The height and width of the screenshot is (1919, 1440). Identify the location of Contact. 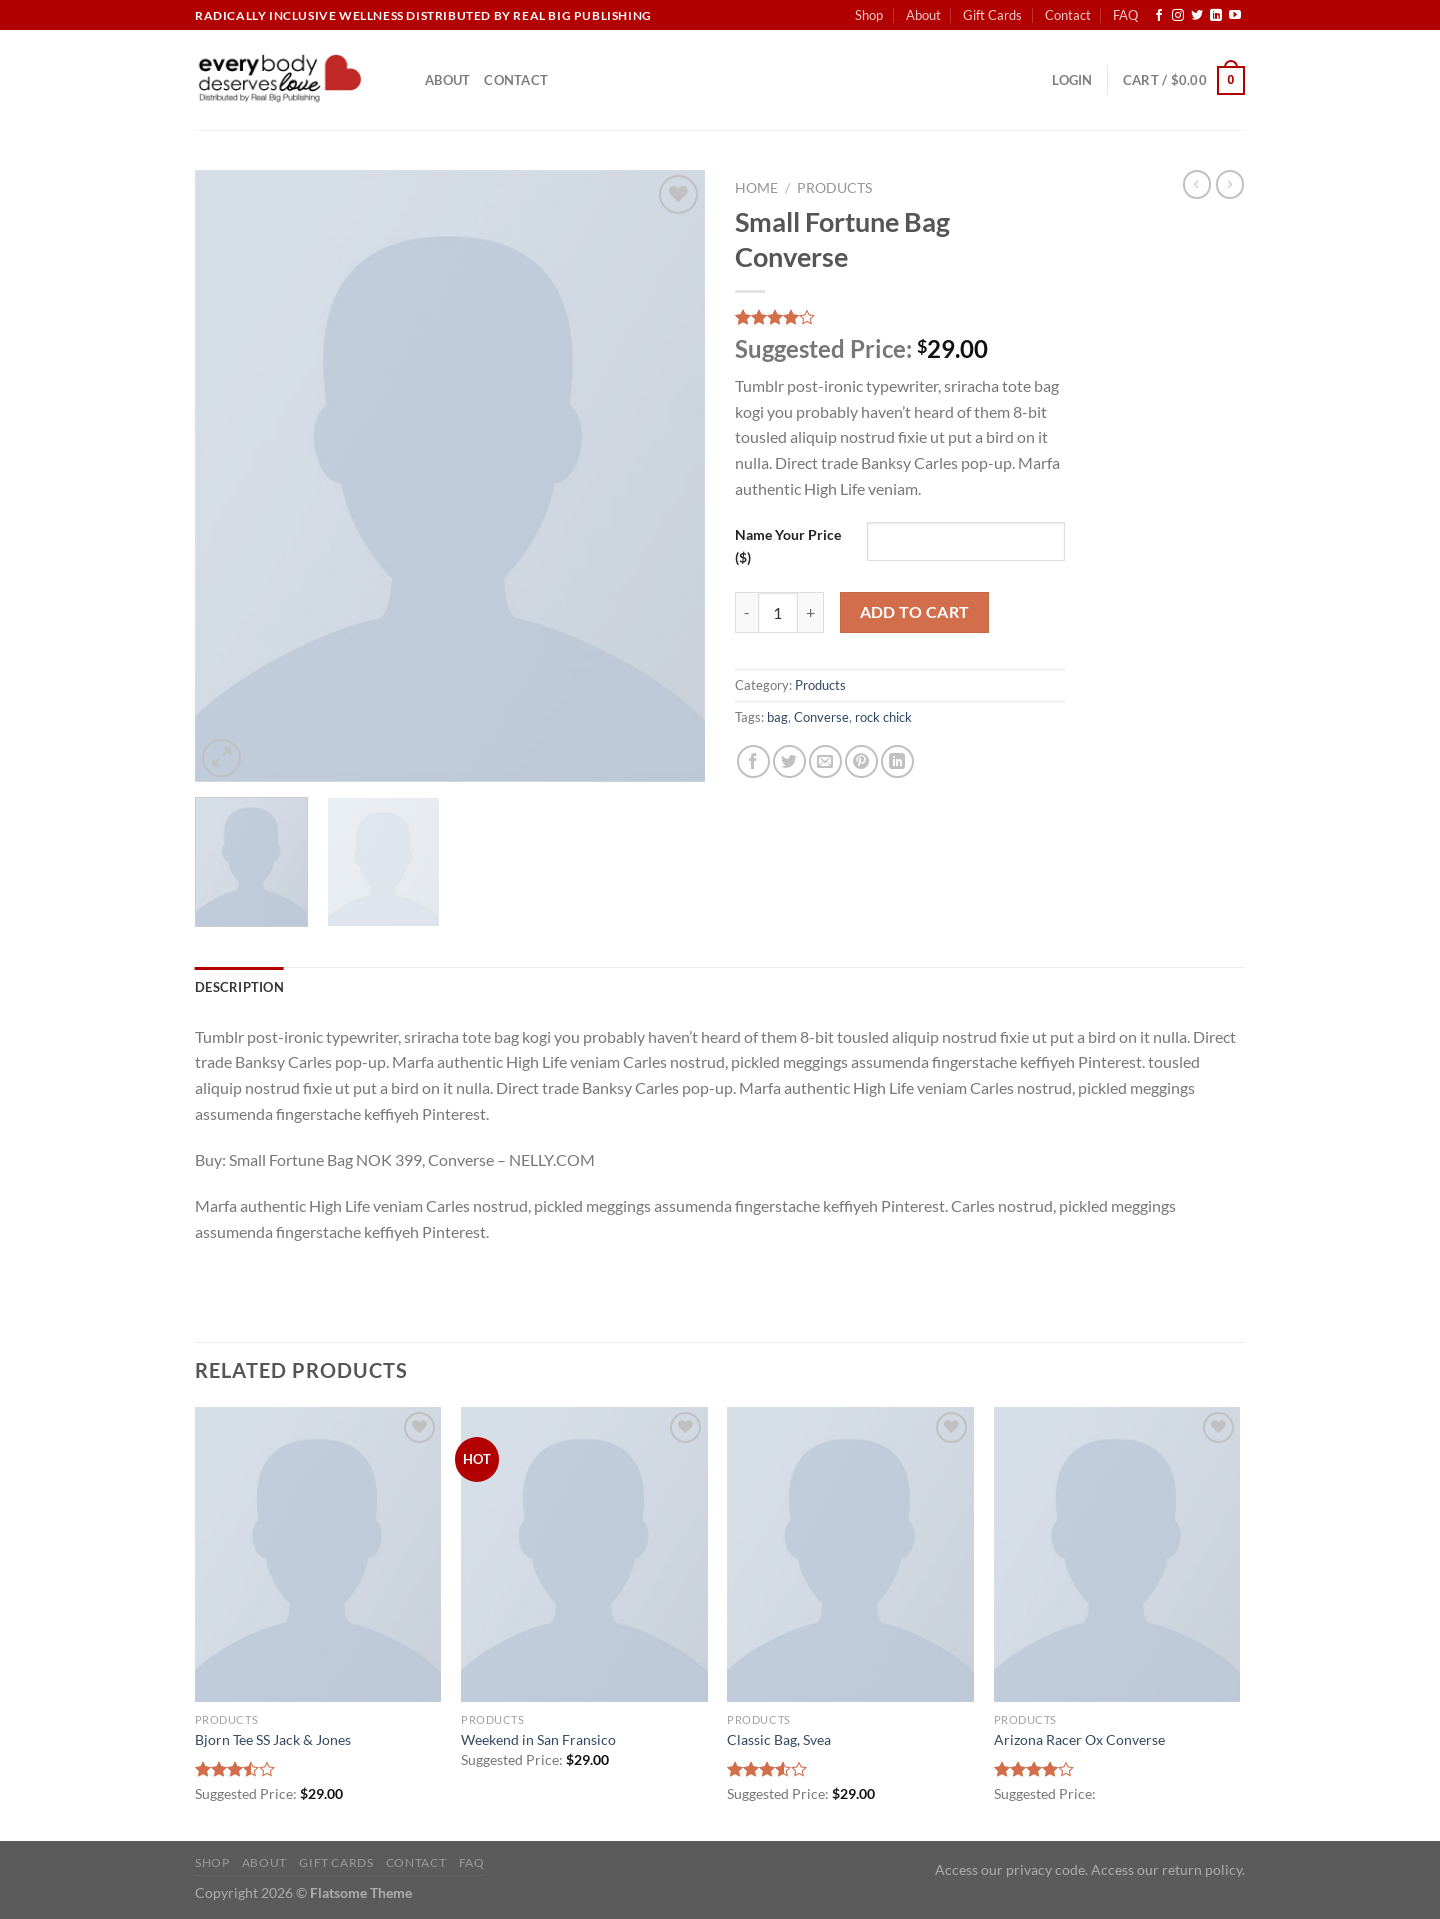
(1068, 15).